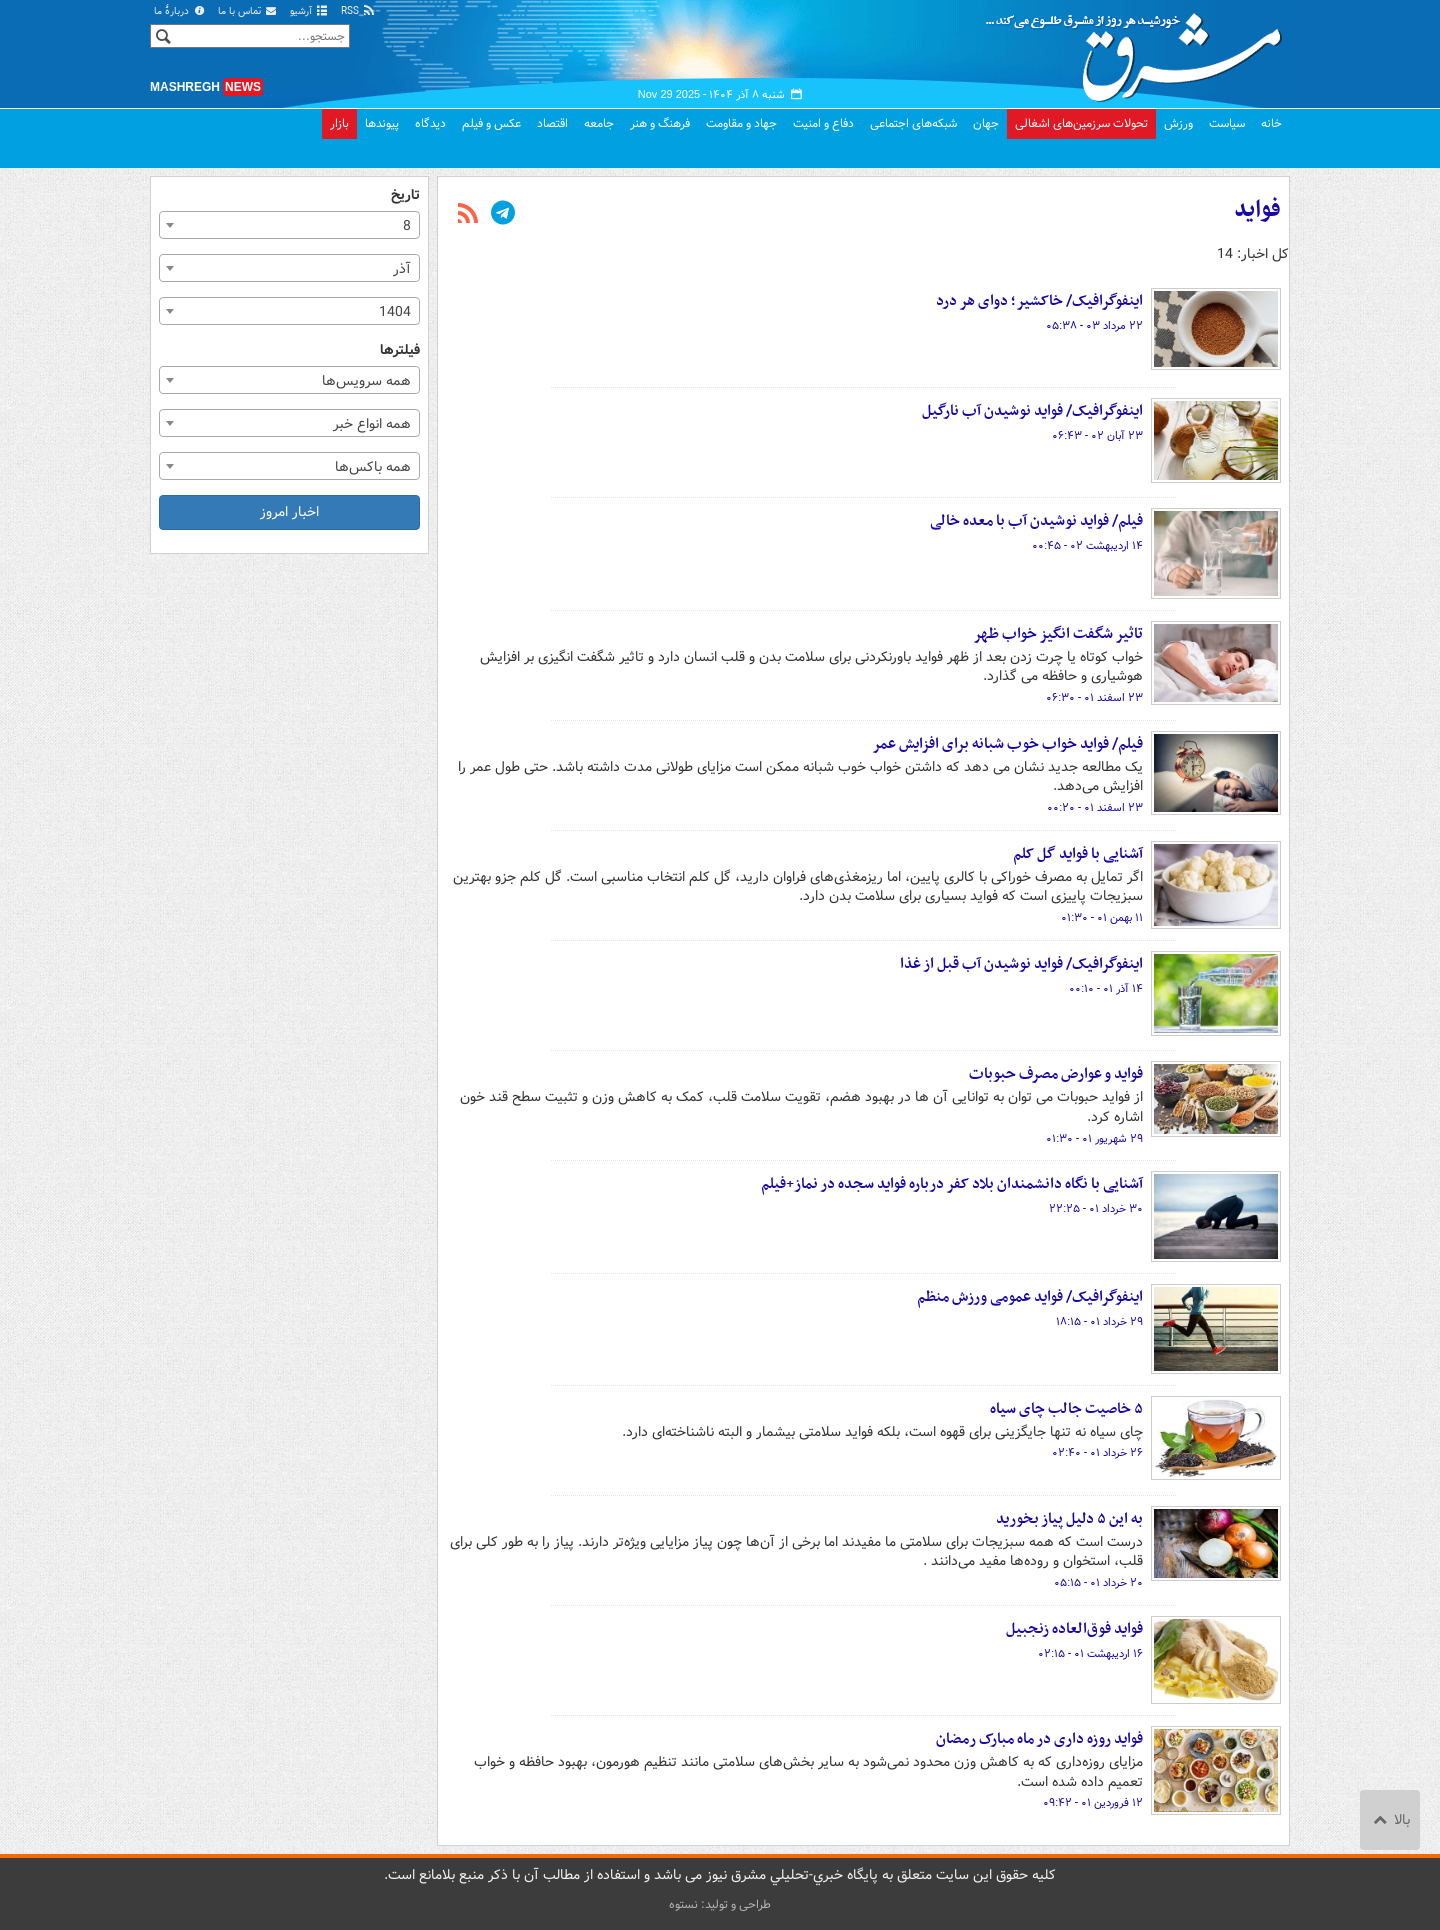  I want to click on سیاست, so click(1227, 123).